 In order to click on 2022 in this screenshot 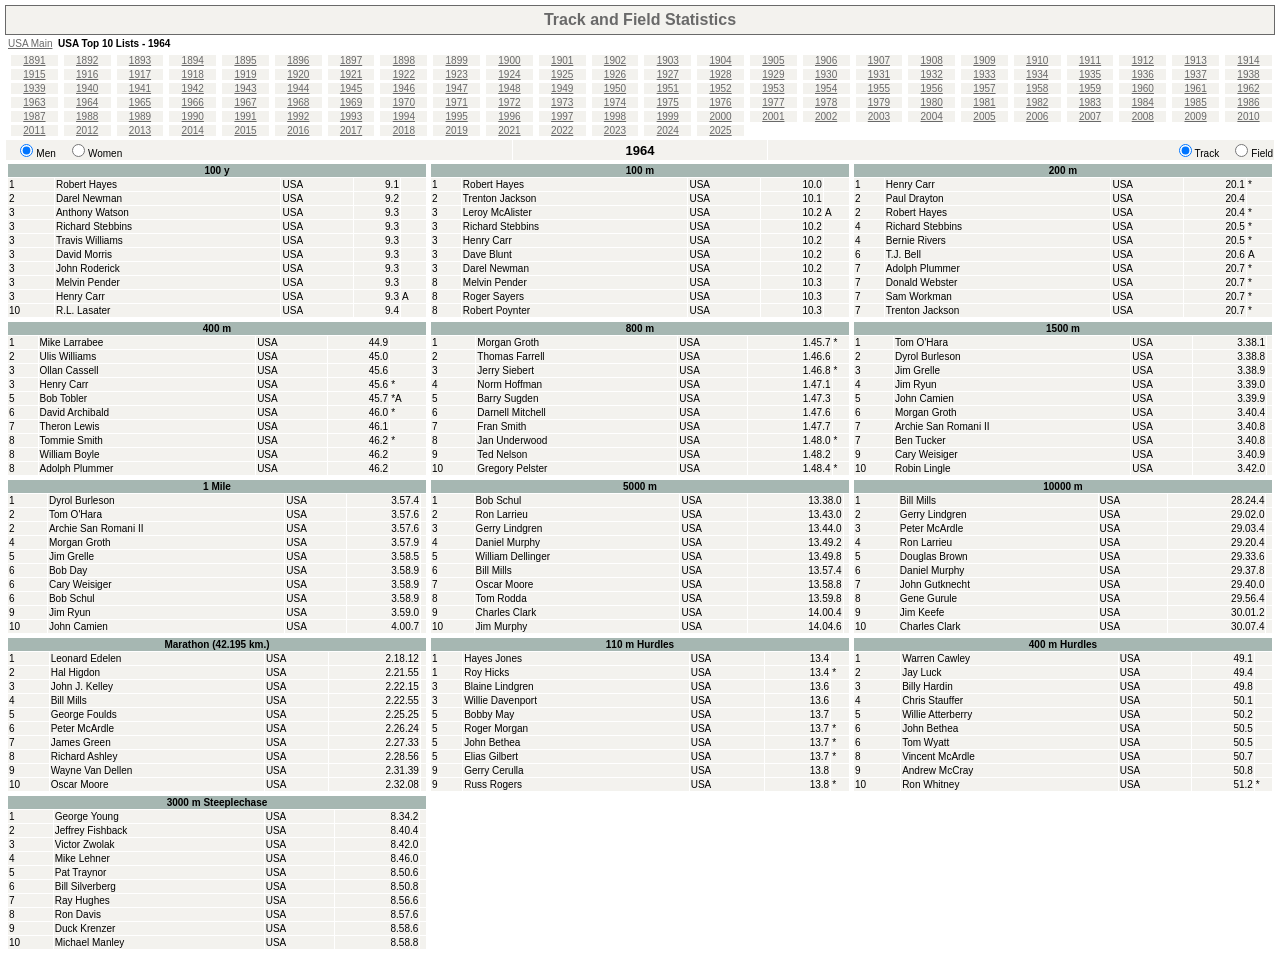, I will do `click(562, 130)`.